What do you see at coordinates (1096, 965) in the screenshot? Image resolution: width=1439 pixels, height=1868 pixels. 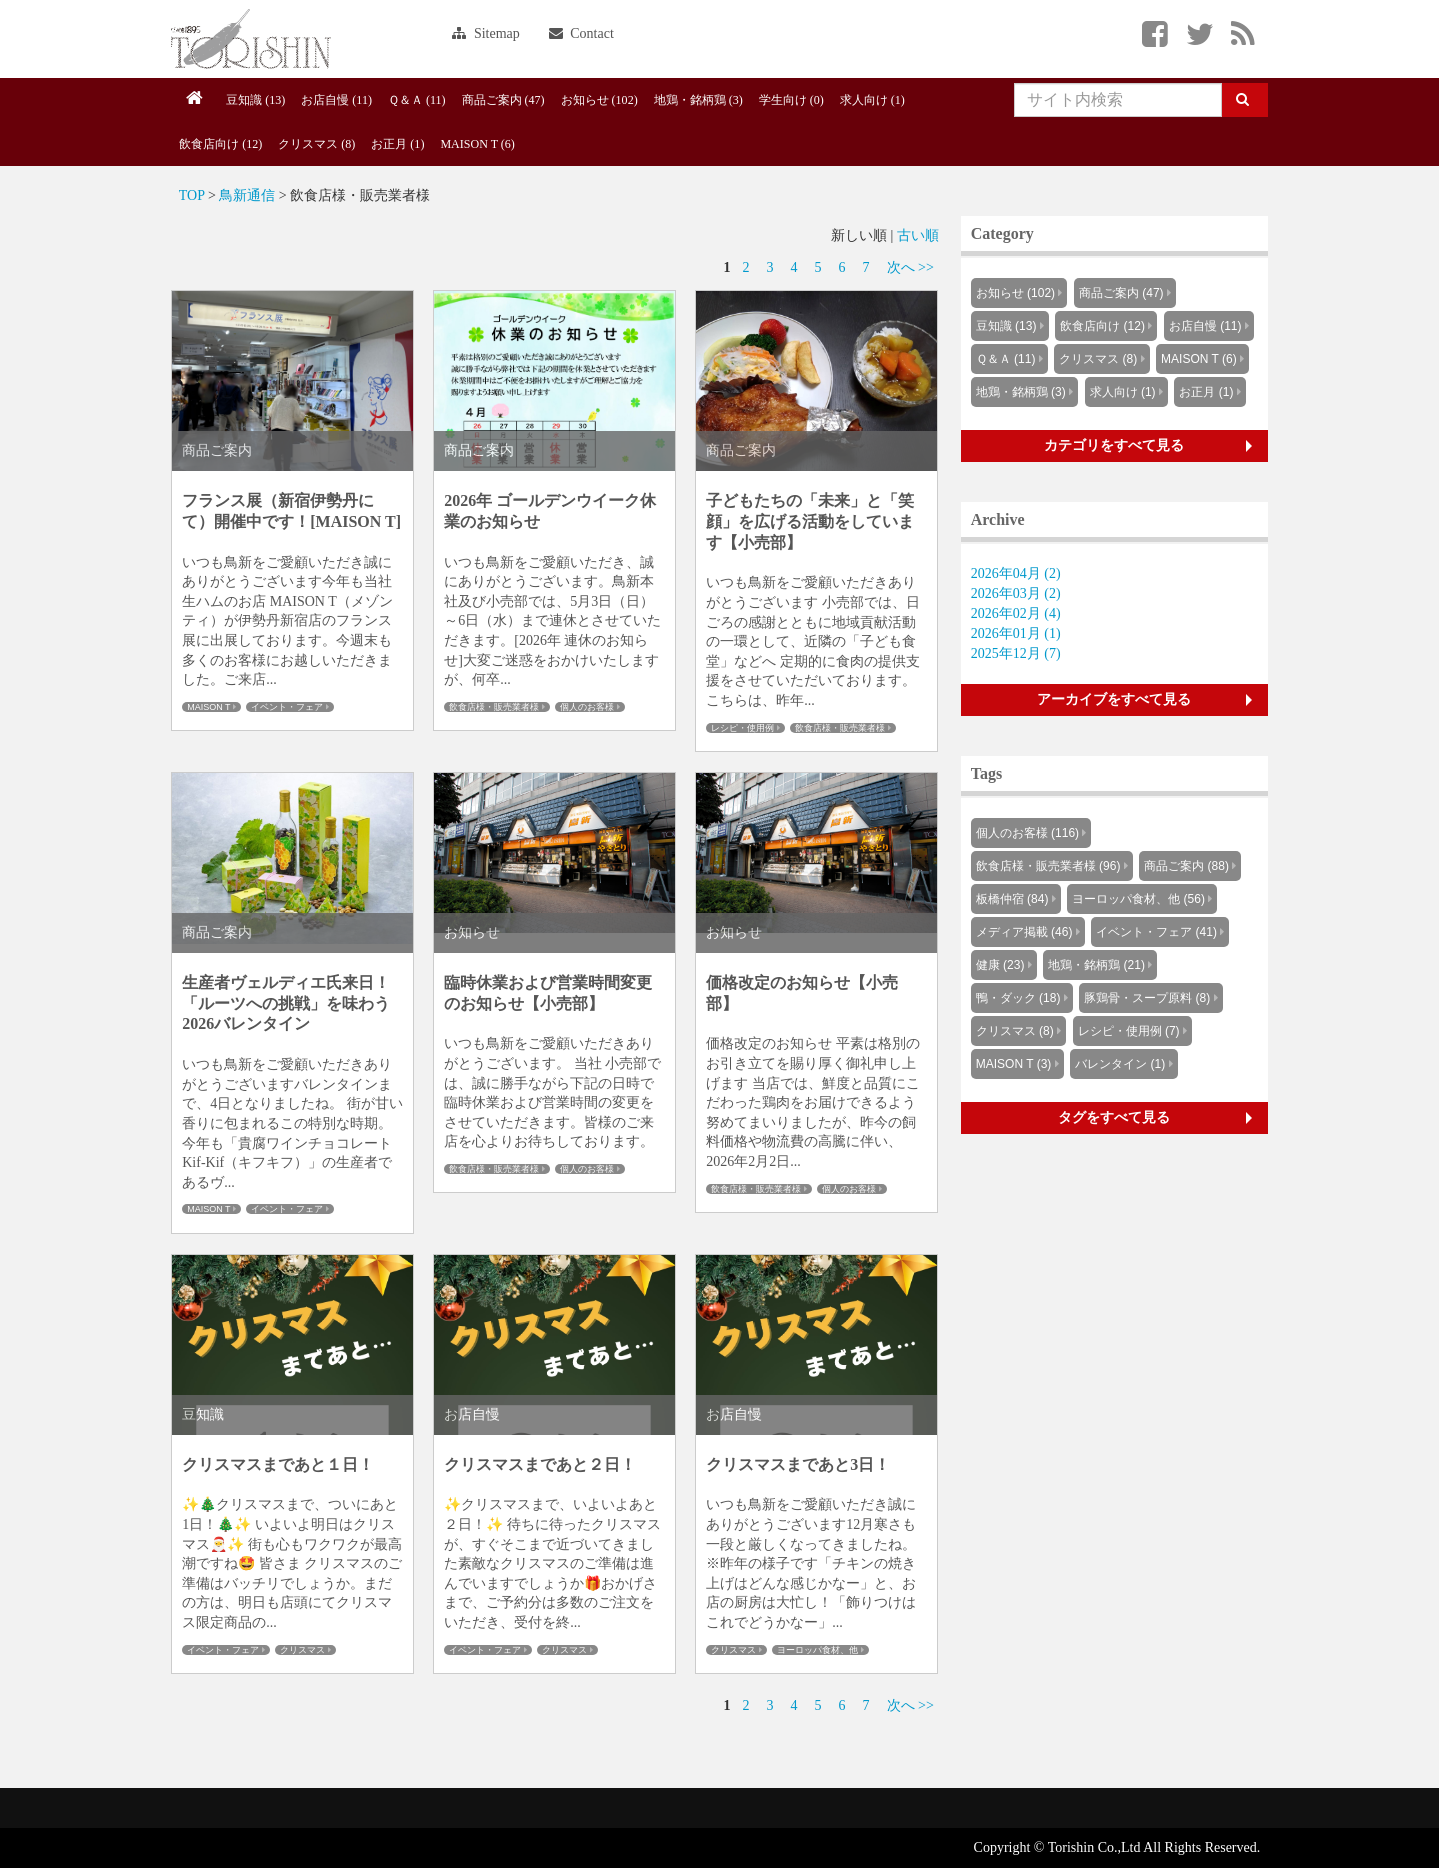 I see `地鶏・銘柄鶏 (21)` at bounding box center [1096, 965].